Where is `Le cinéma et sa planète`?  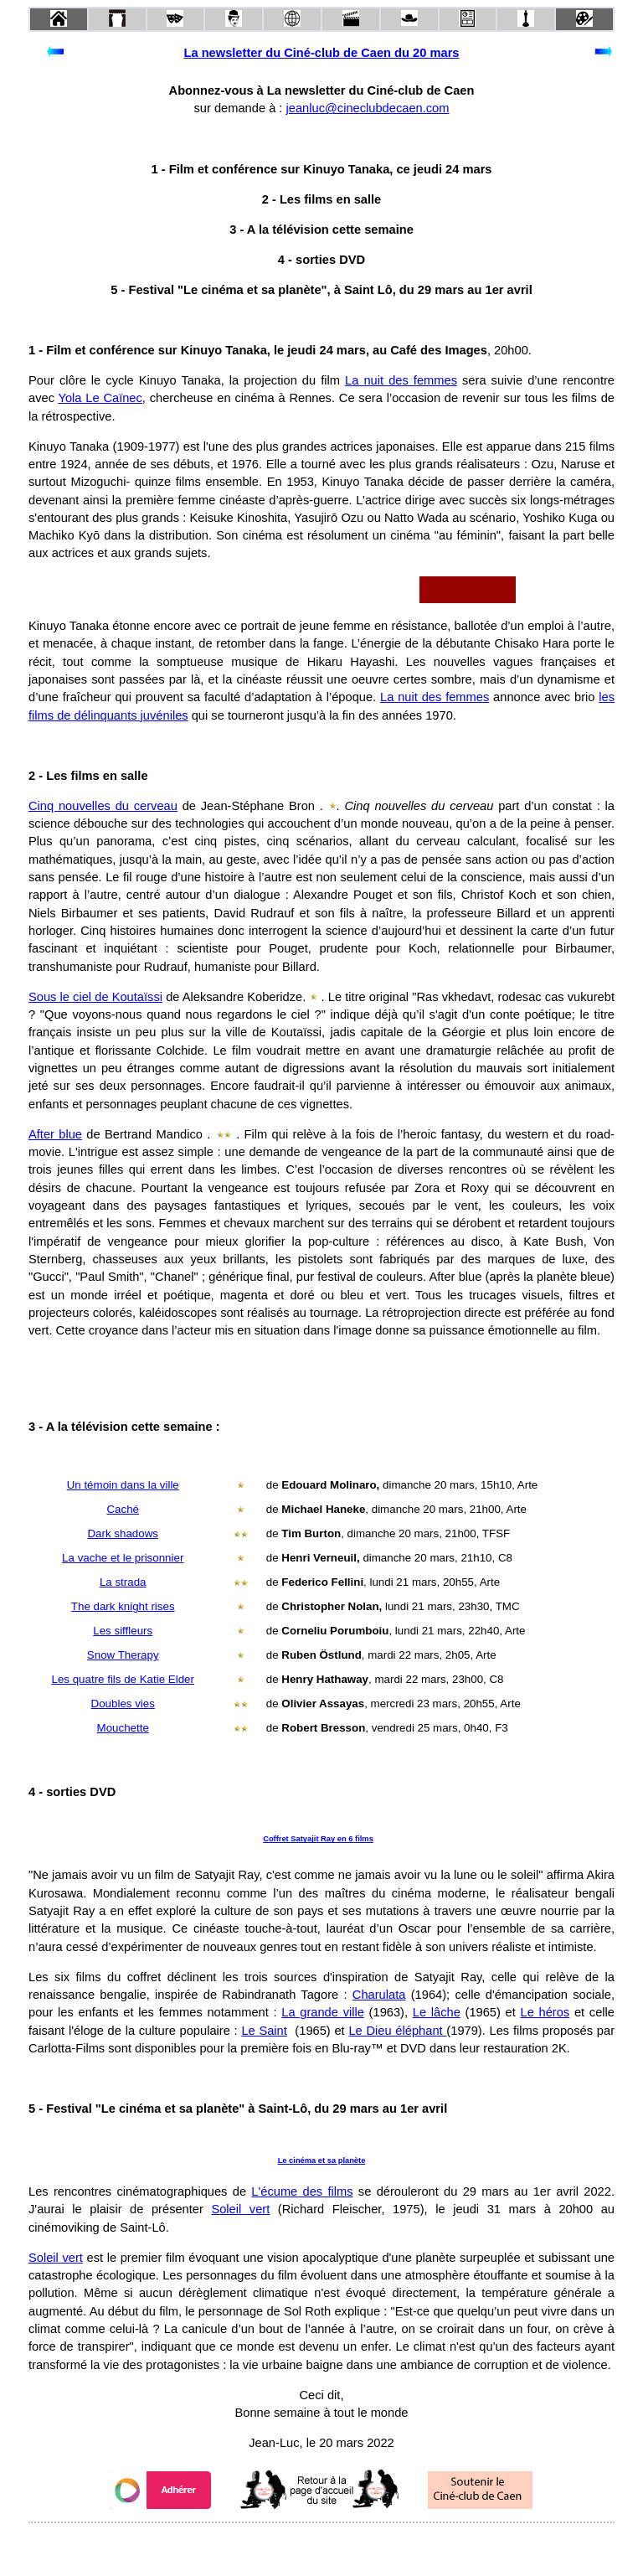 Le cinéma et sa planète is located at coordinates (322, 2160).